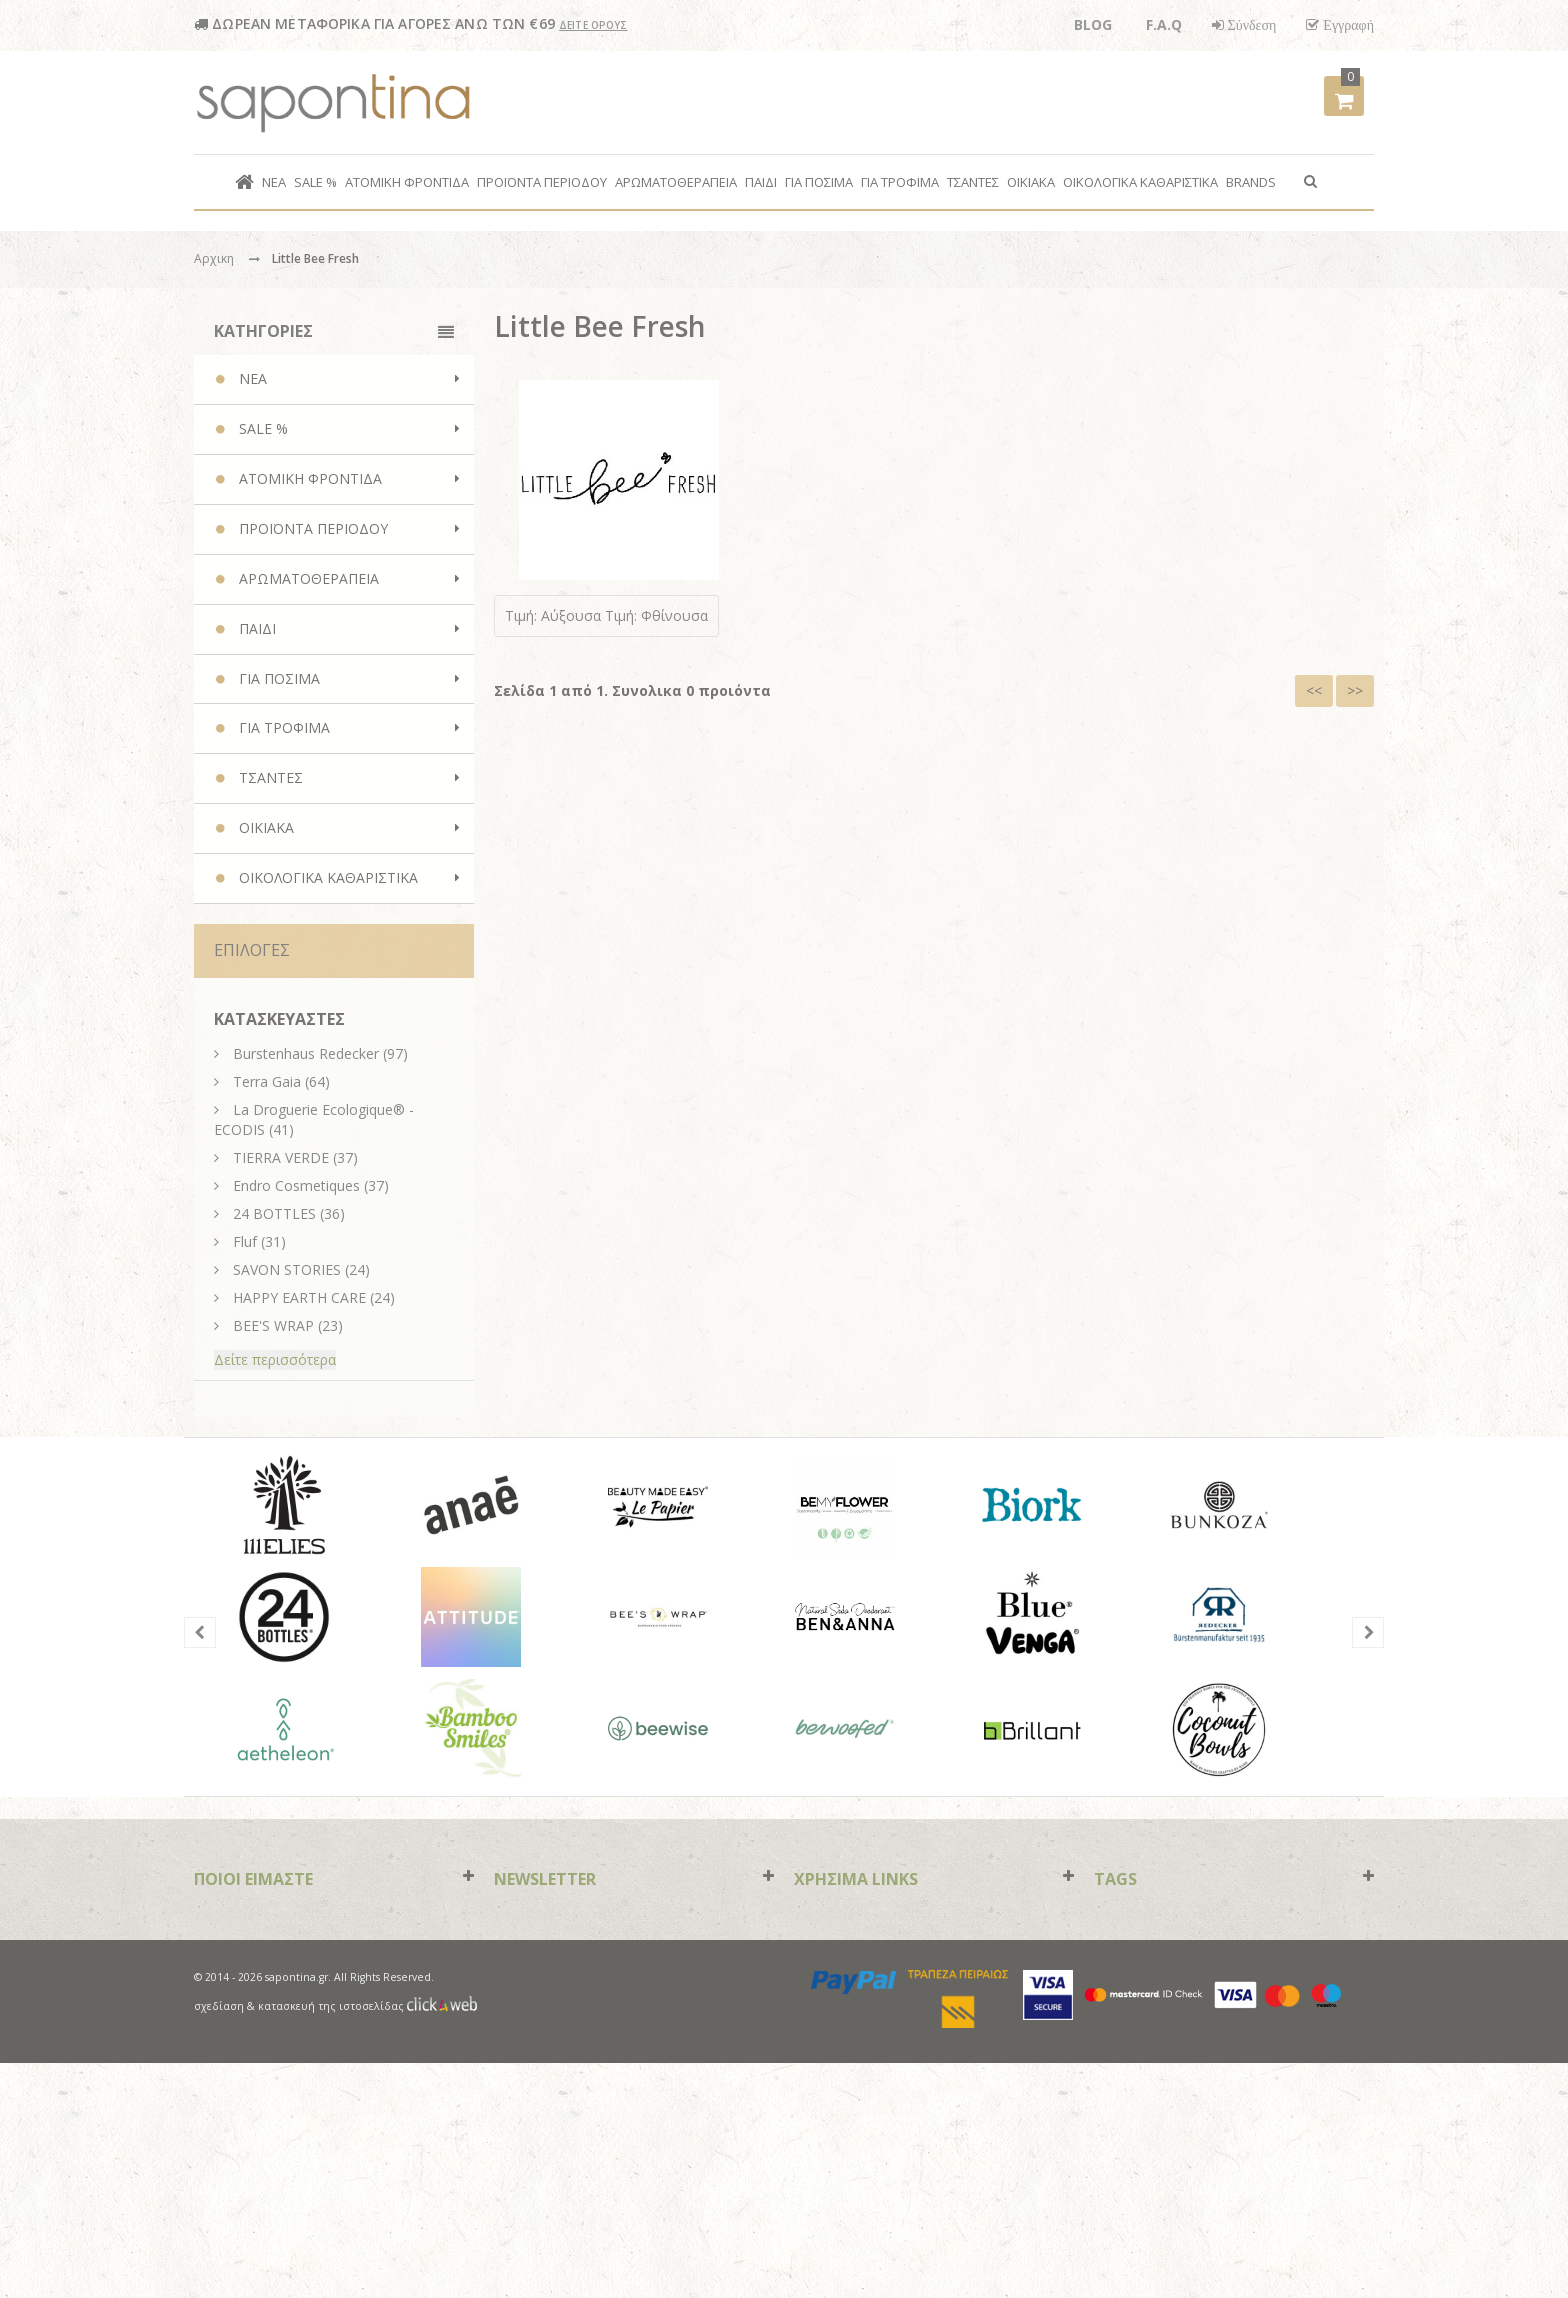 Image resolution: width=1568 pixels, height=2298 pixels. I want to click on paypal, so click(854, 2217).